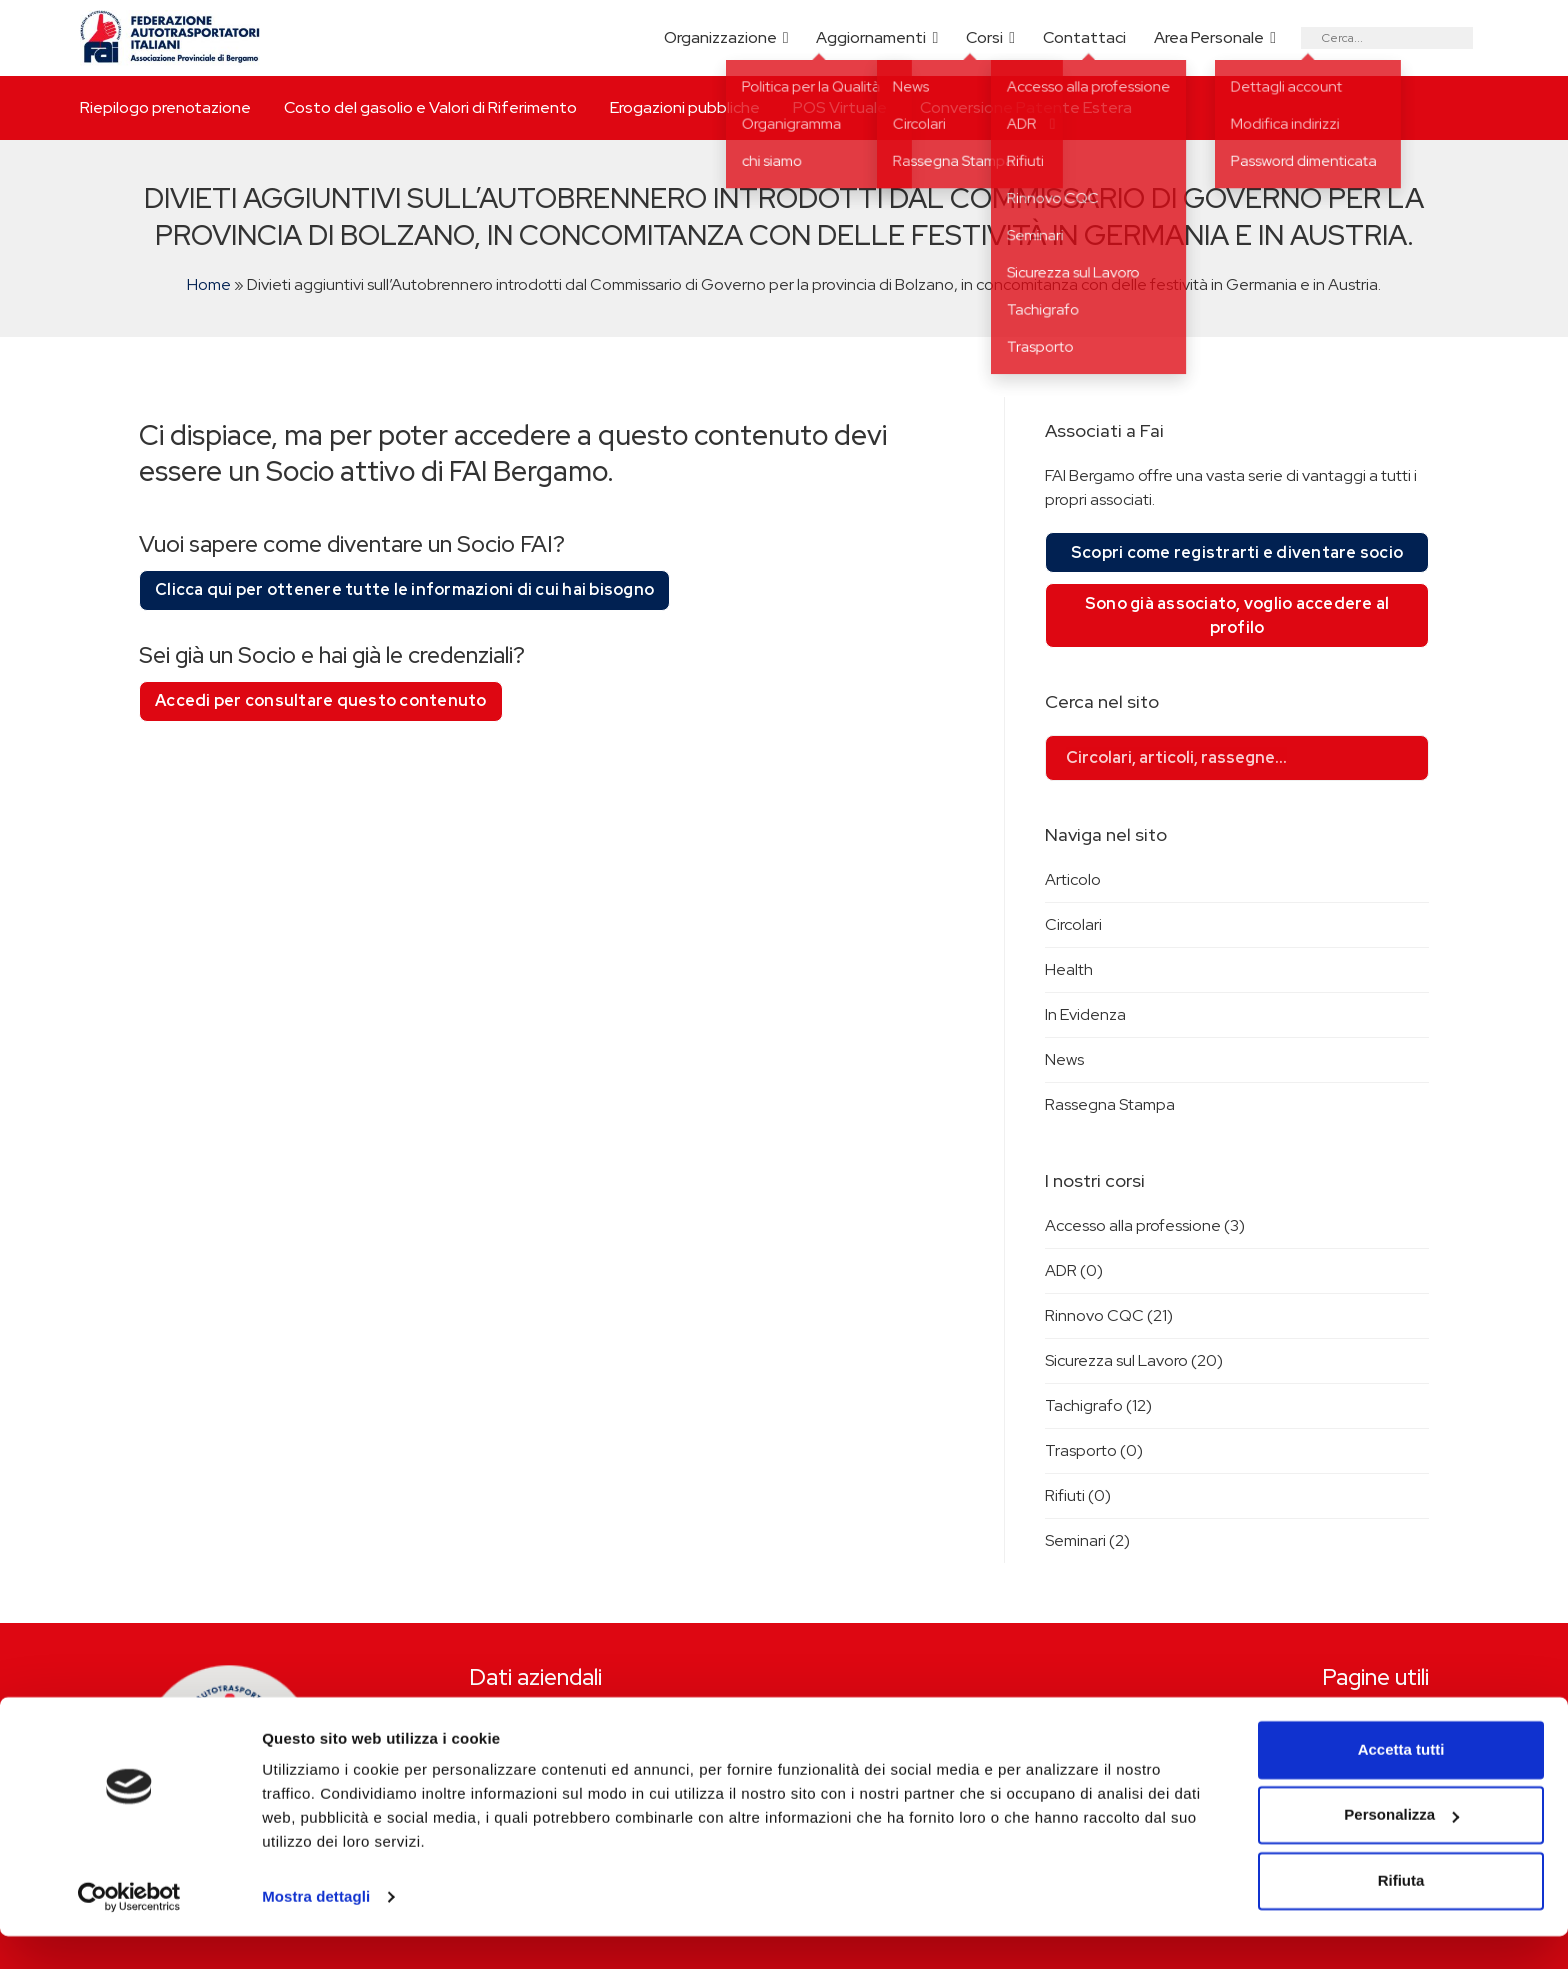  I want to click on Clicca qui per ottenere tutte le informazioni di cui hai bisogno, so click(404, 589).